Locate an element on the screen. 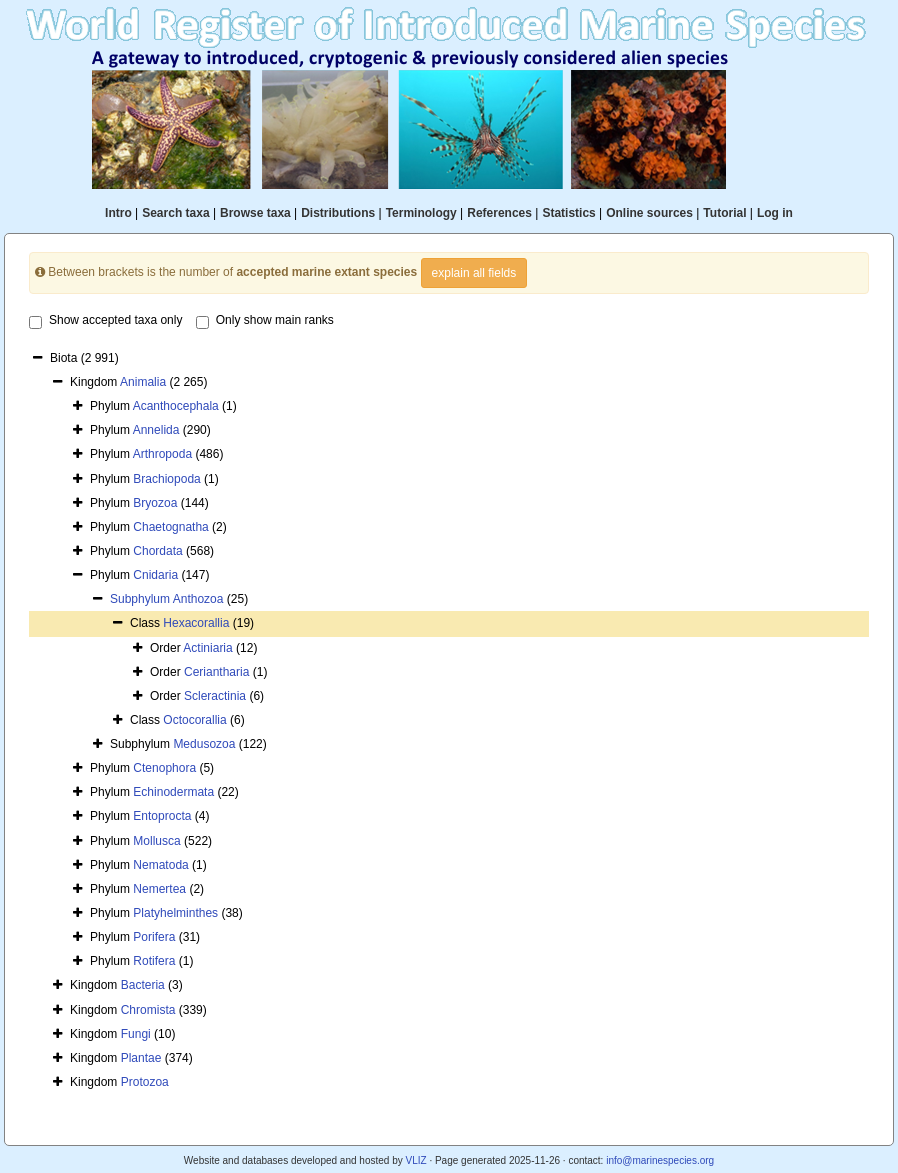  Echinodermata is located at coordinates (173, 792).